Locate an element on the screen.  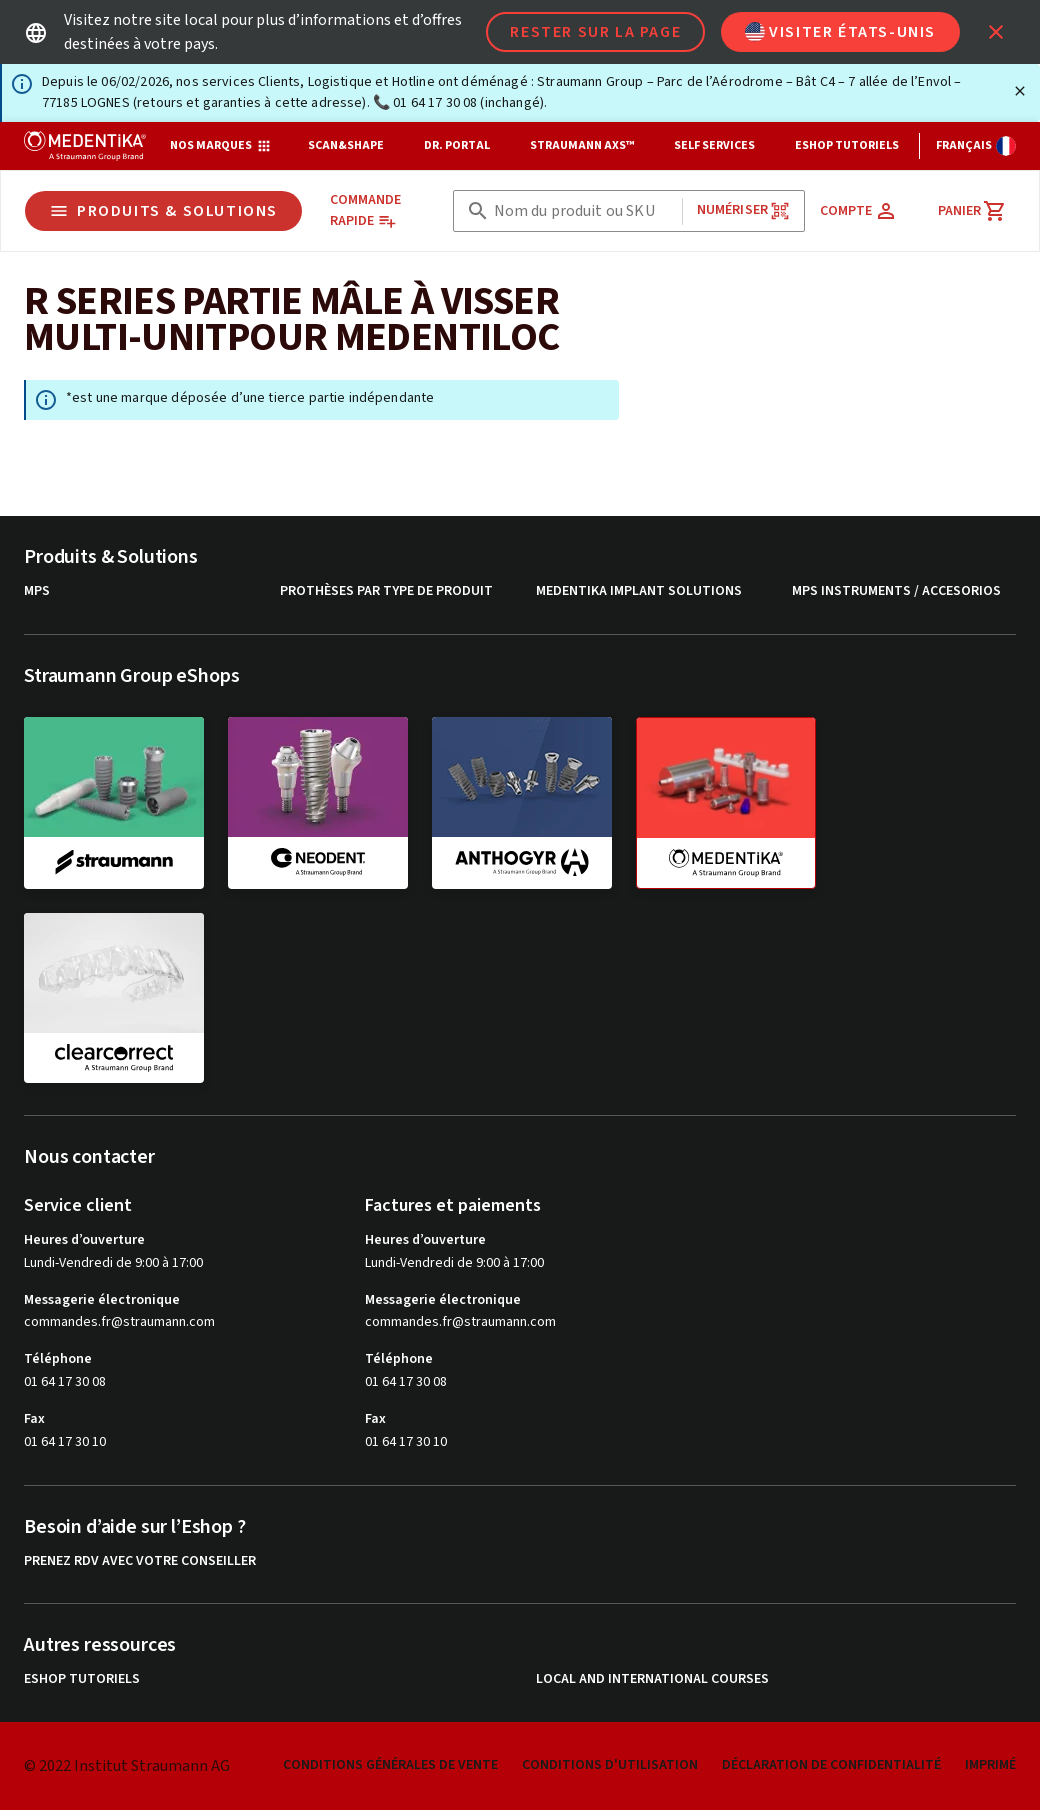
Rester sur la page is located at coordinates (595, 32).